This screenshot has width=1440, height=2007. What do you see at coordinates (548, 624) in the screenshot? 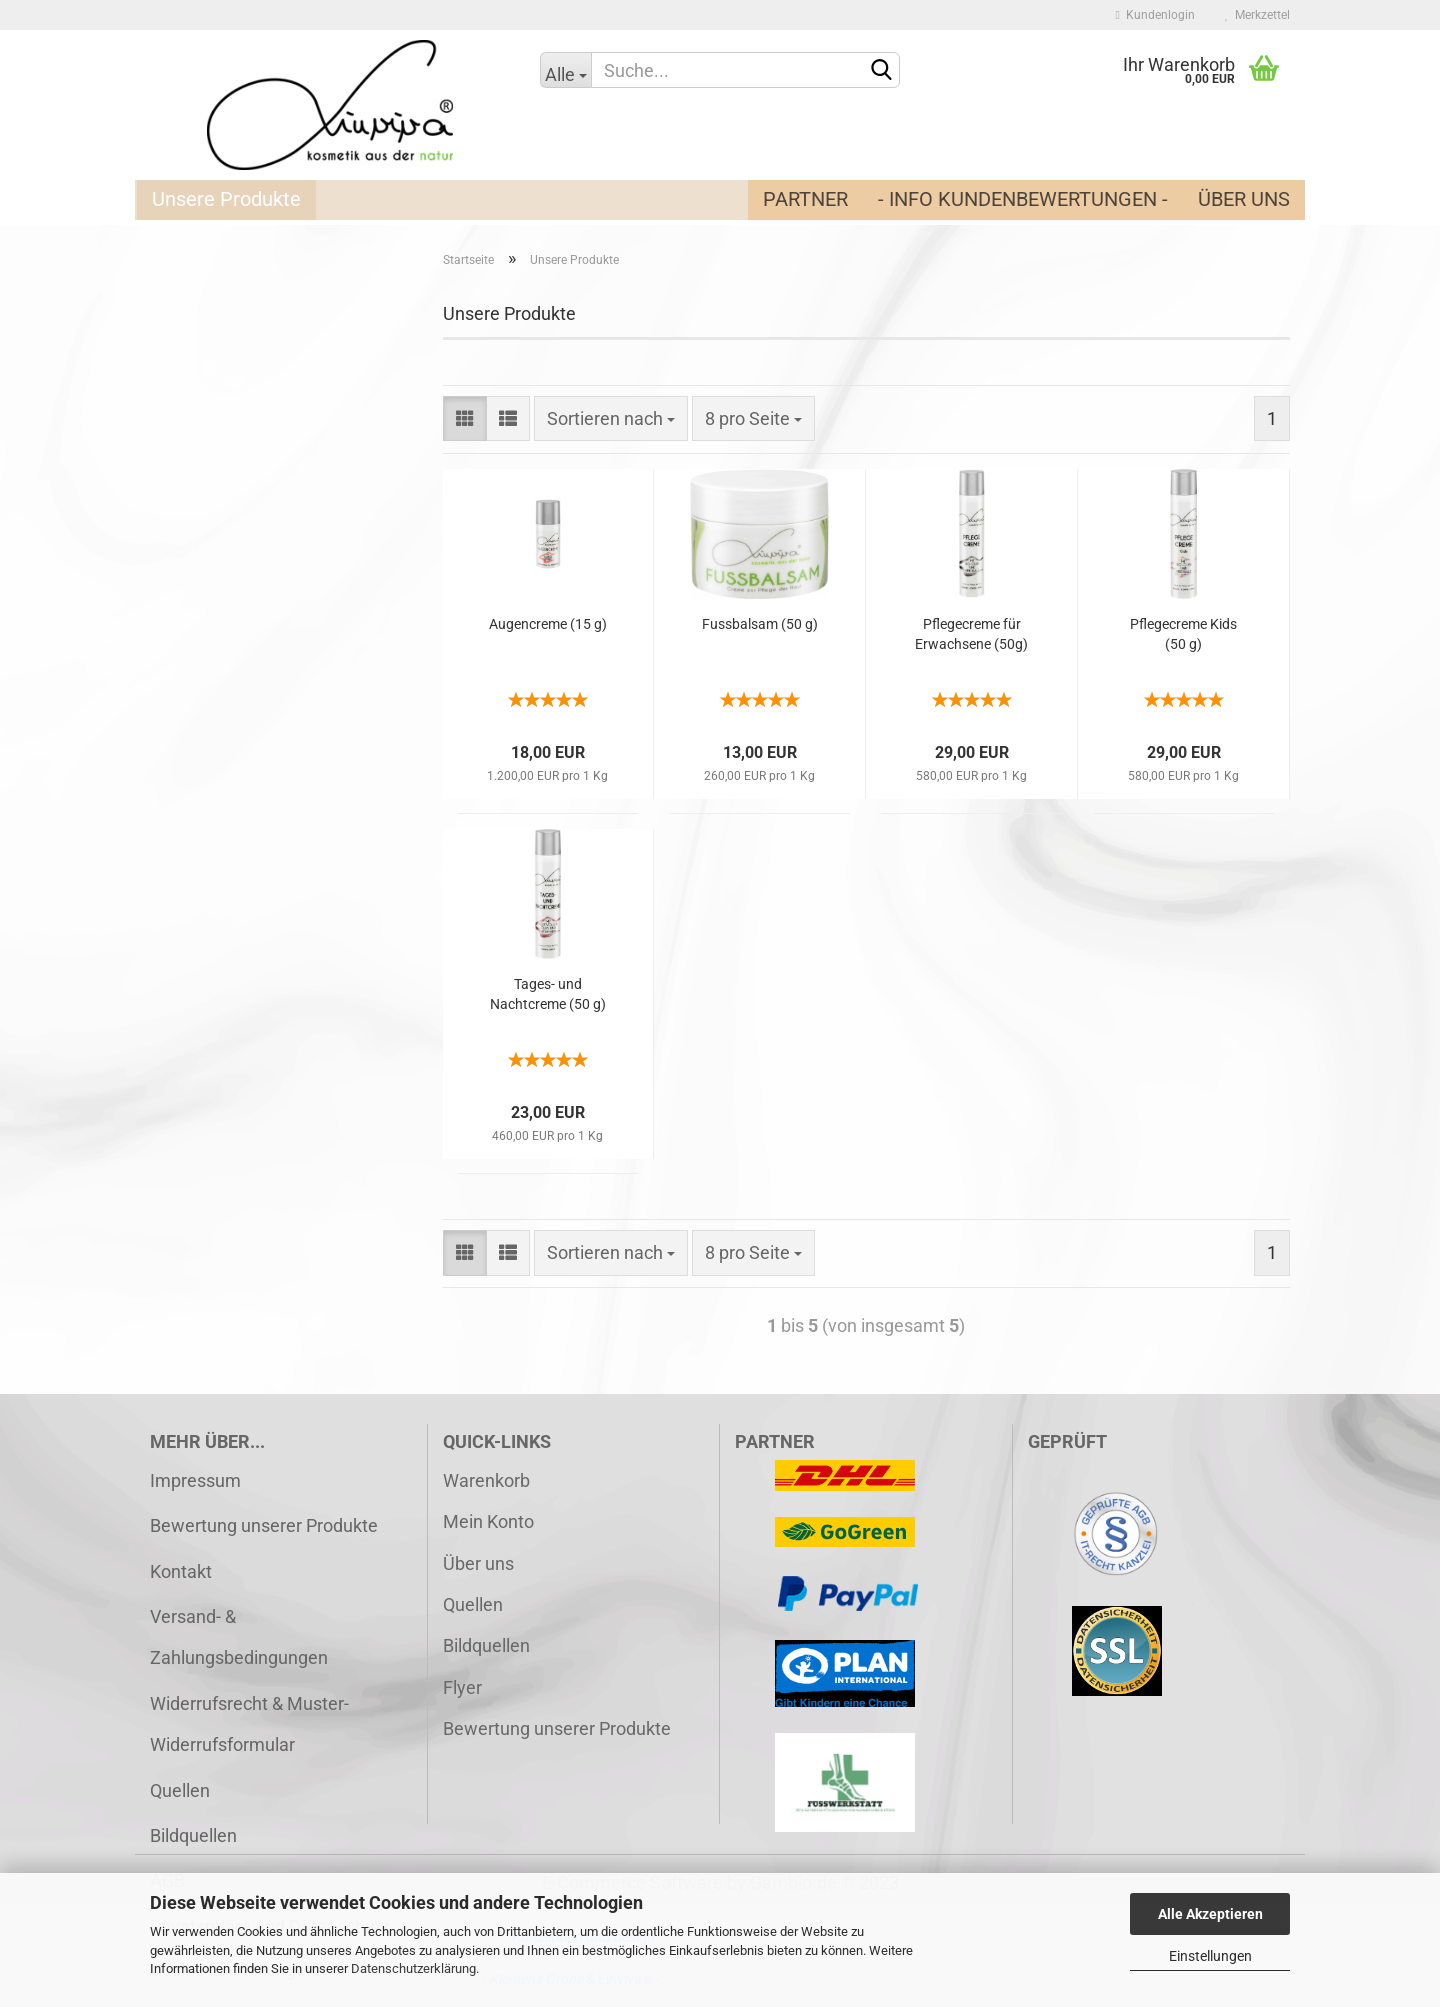
I see `Augencreme (15 g)` at bounding box center [548, 624].